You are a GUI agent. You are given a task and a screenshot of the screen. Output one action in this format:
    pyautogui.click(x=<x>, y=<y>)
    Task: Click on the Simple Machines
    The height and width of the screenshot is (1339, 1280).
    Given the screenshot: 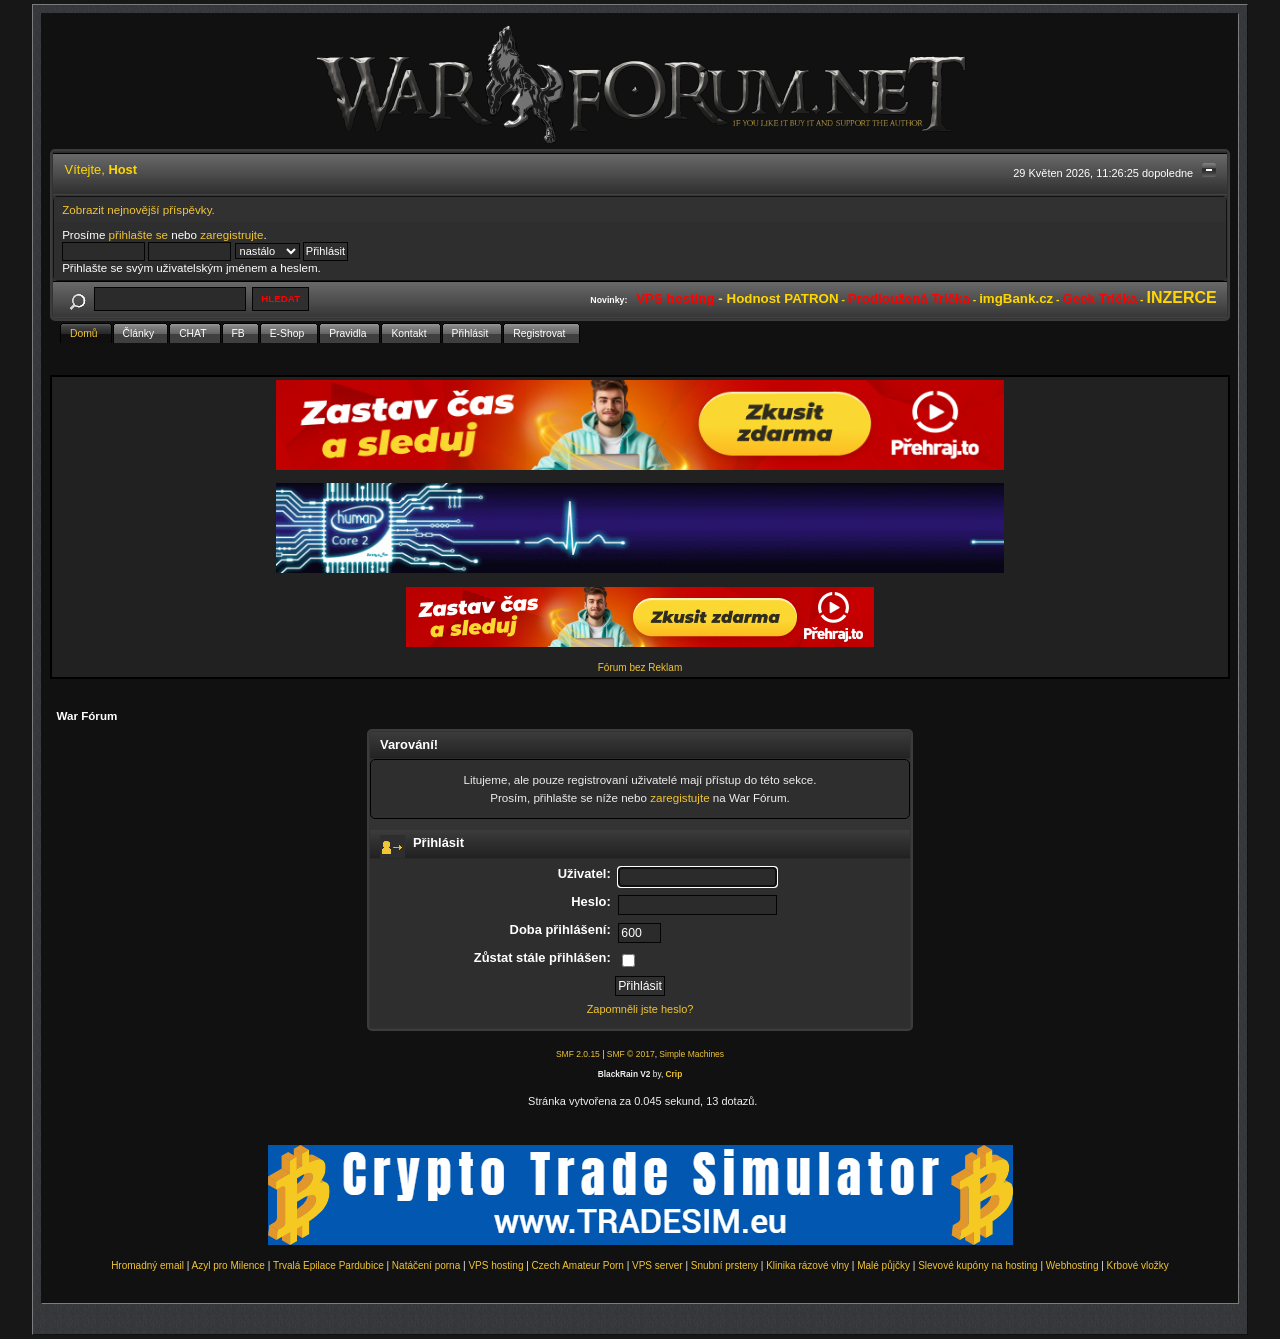 What is the action you would take?
    pyautogui.click(x=691, y=1054)
    